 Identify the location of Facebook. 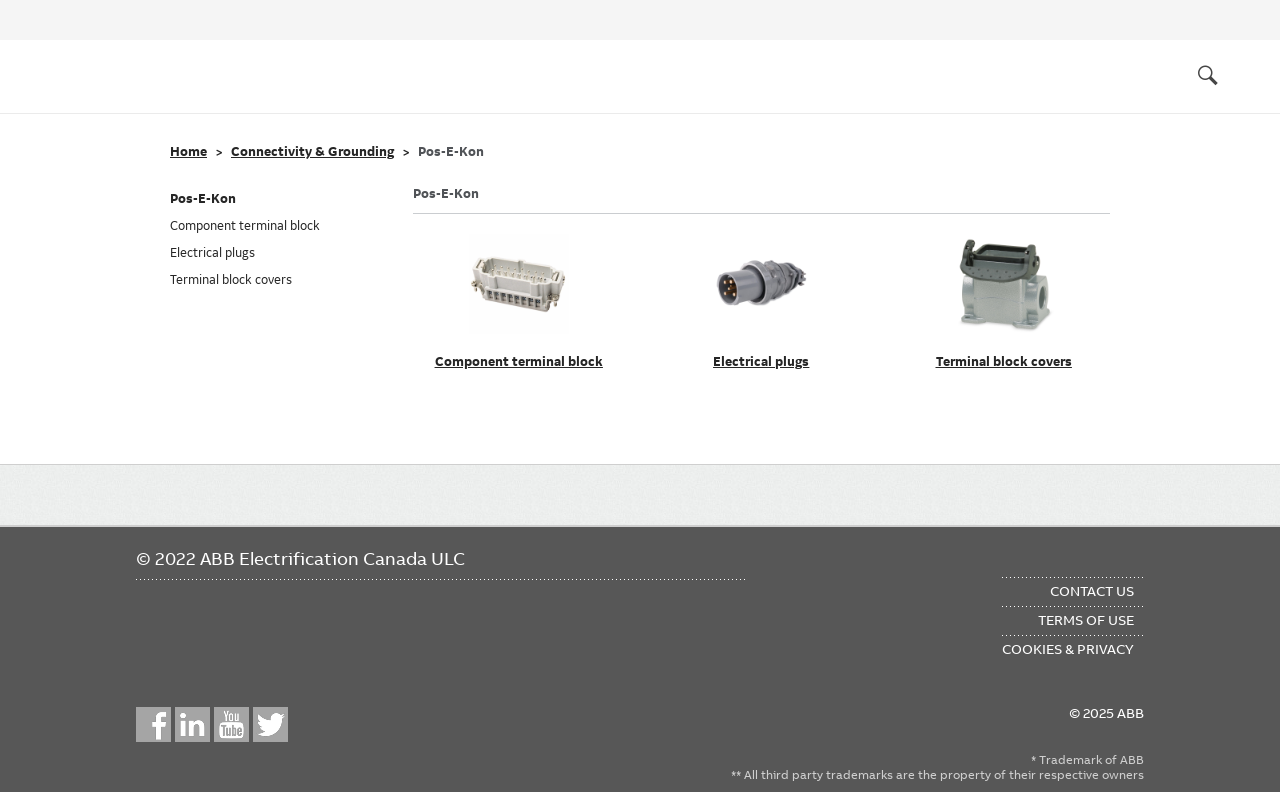
(153, 724).